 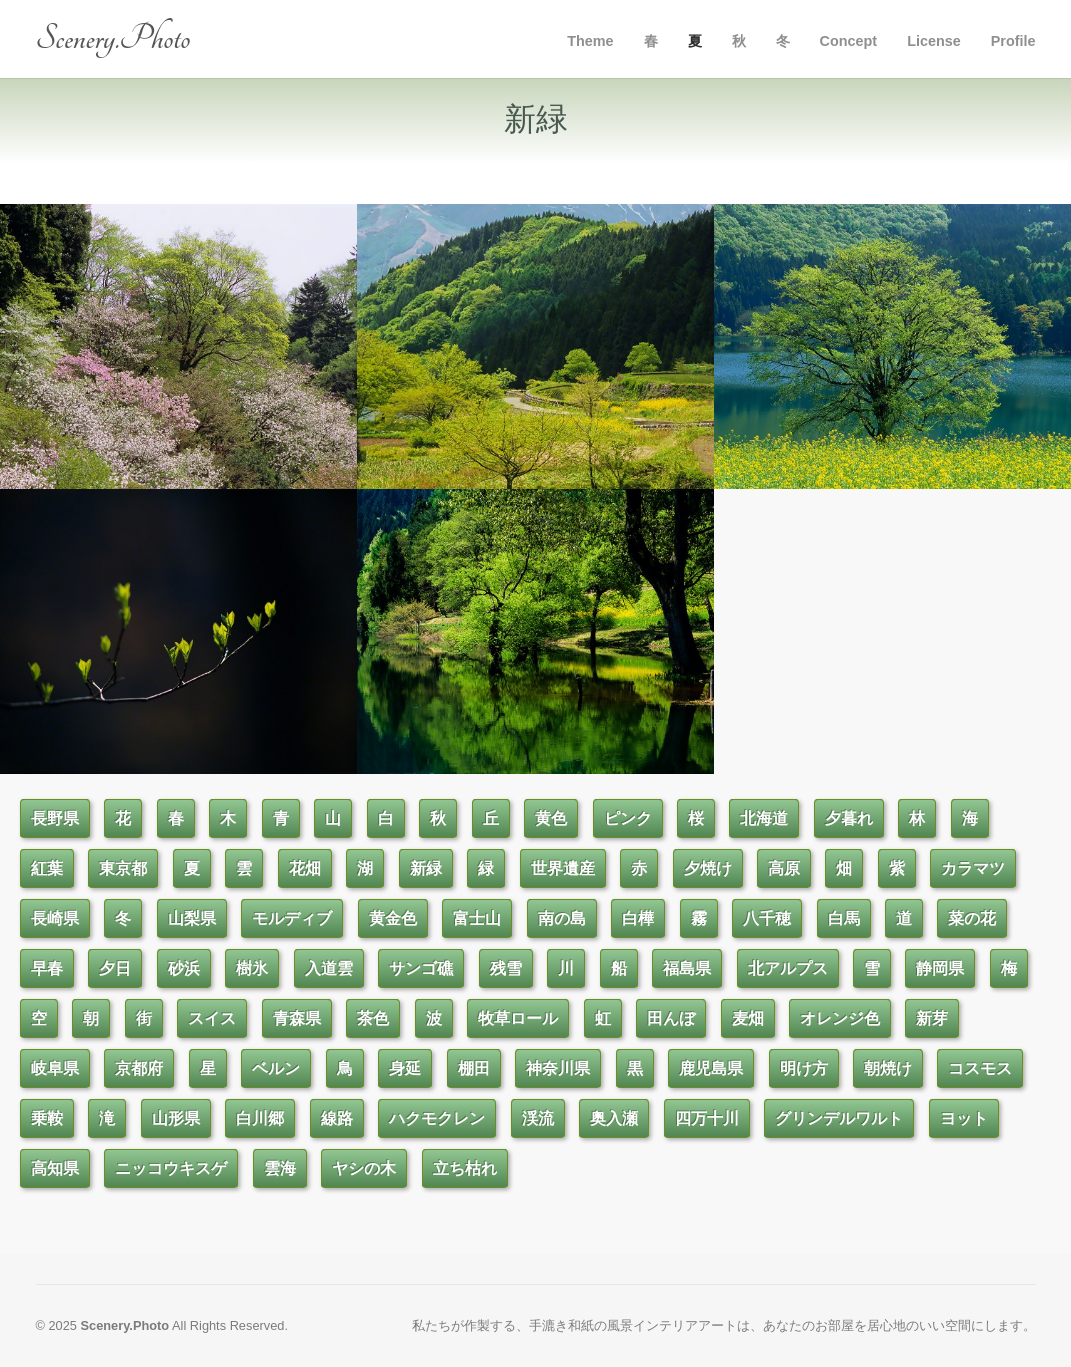 What do you see at coordinates (113, 38) in the screenshot?
I see `Scenery.Photo` at bounding box center [113, 38].